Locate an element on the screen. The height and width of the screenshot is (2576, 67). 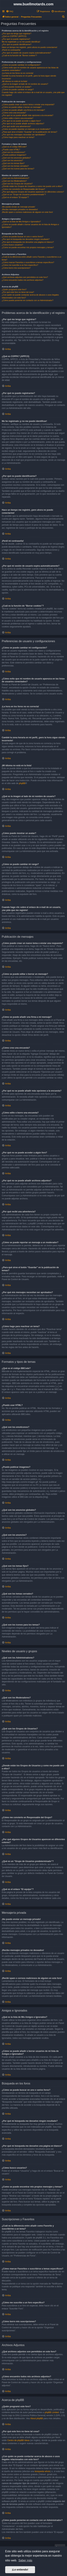
¿Como se puede encontrar mis propios mensajes y temas? is located at coordinates (28, 247).